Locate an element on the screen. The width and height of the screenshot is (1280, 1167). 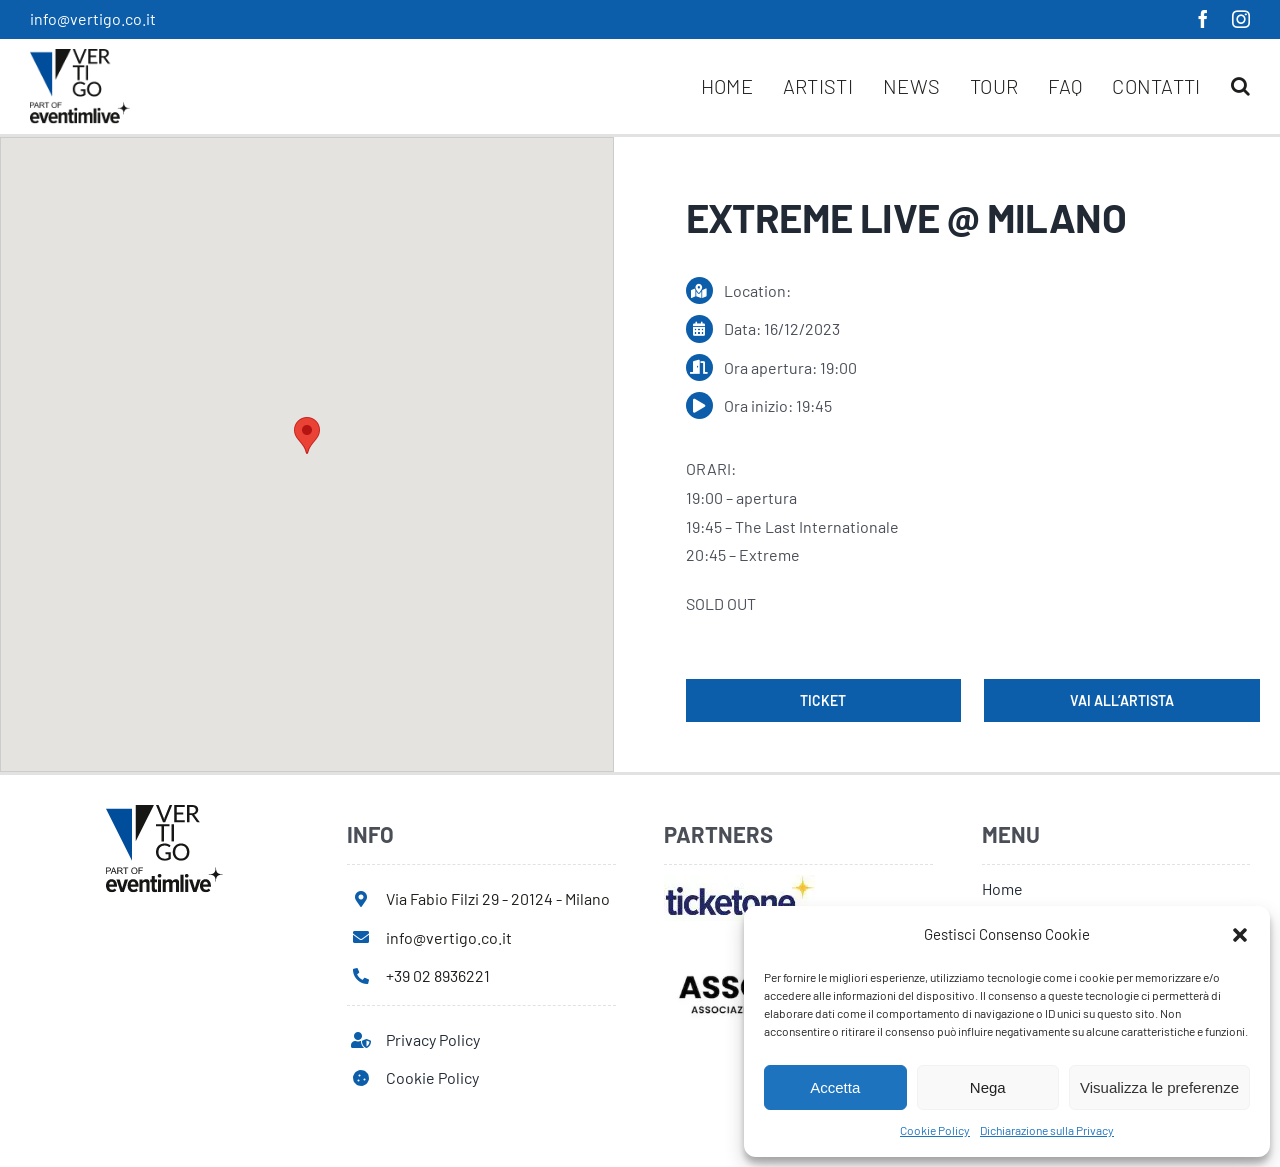
Privacy Policy is located at coordinates (433, 1039).